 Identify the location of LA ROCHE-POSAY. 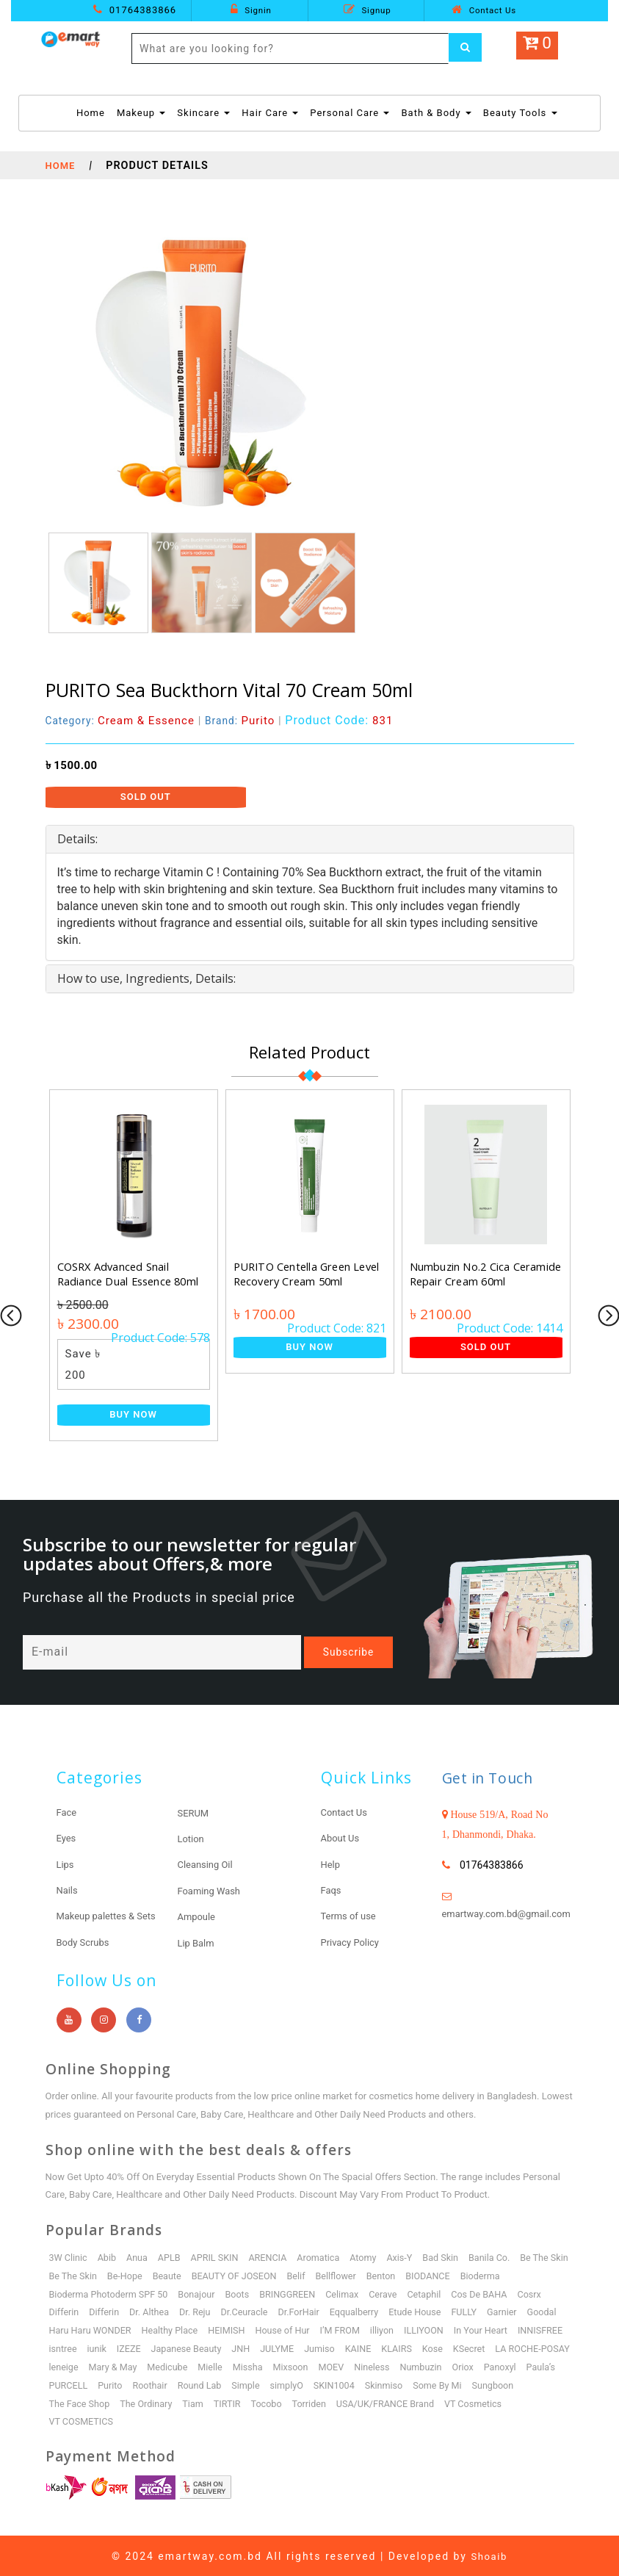
(203, 2365).